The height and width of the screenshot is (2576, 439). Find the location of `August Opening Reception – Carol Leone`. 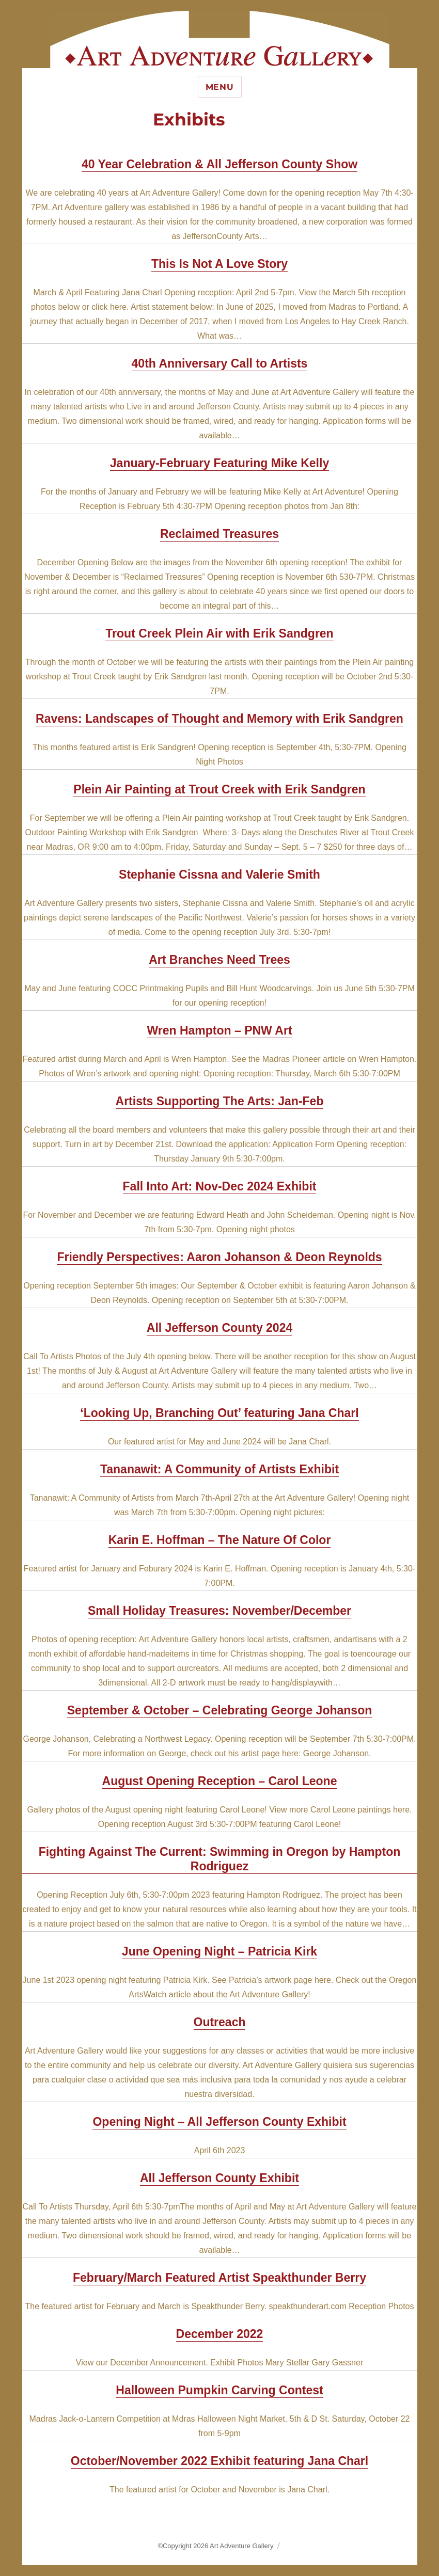

August Opening Reception – Carol Leone is located at coordinates (219, 1781).